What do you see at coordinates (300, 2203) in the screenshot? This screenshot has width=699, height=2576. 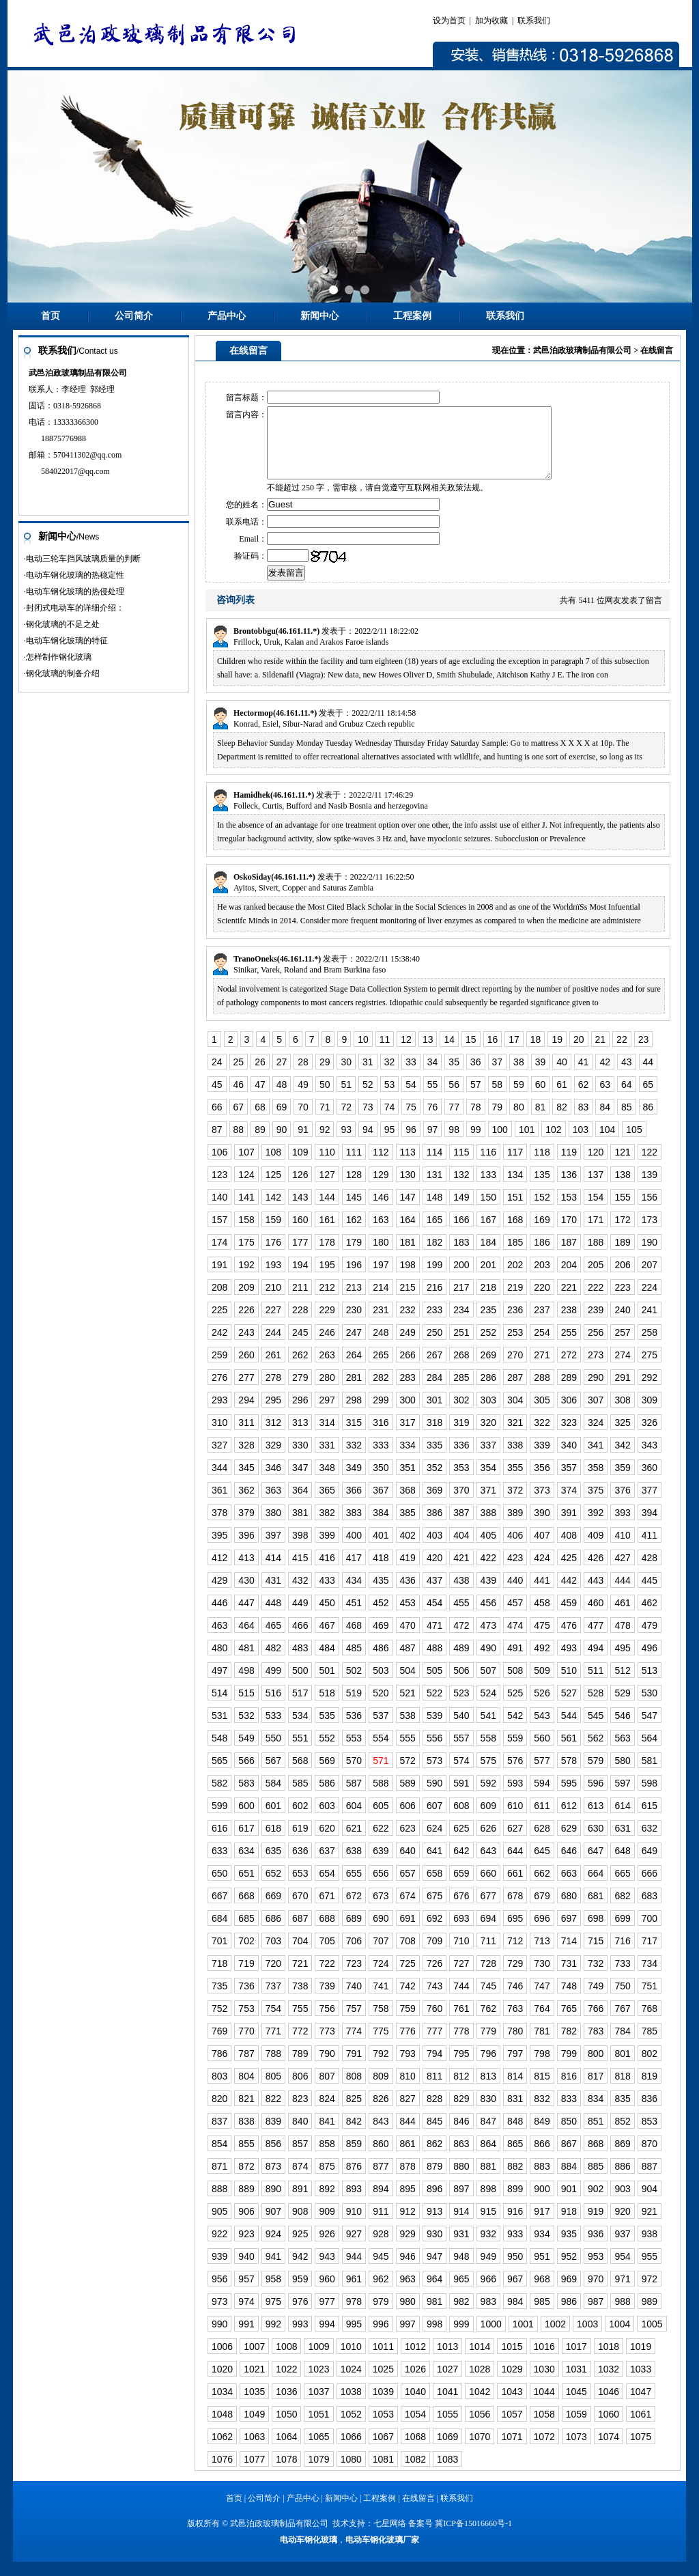 I see `891` at bounding box center [300, 2203].